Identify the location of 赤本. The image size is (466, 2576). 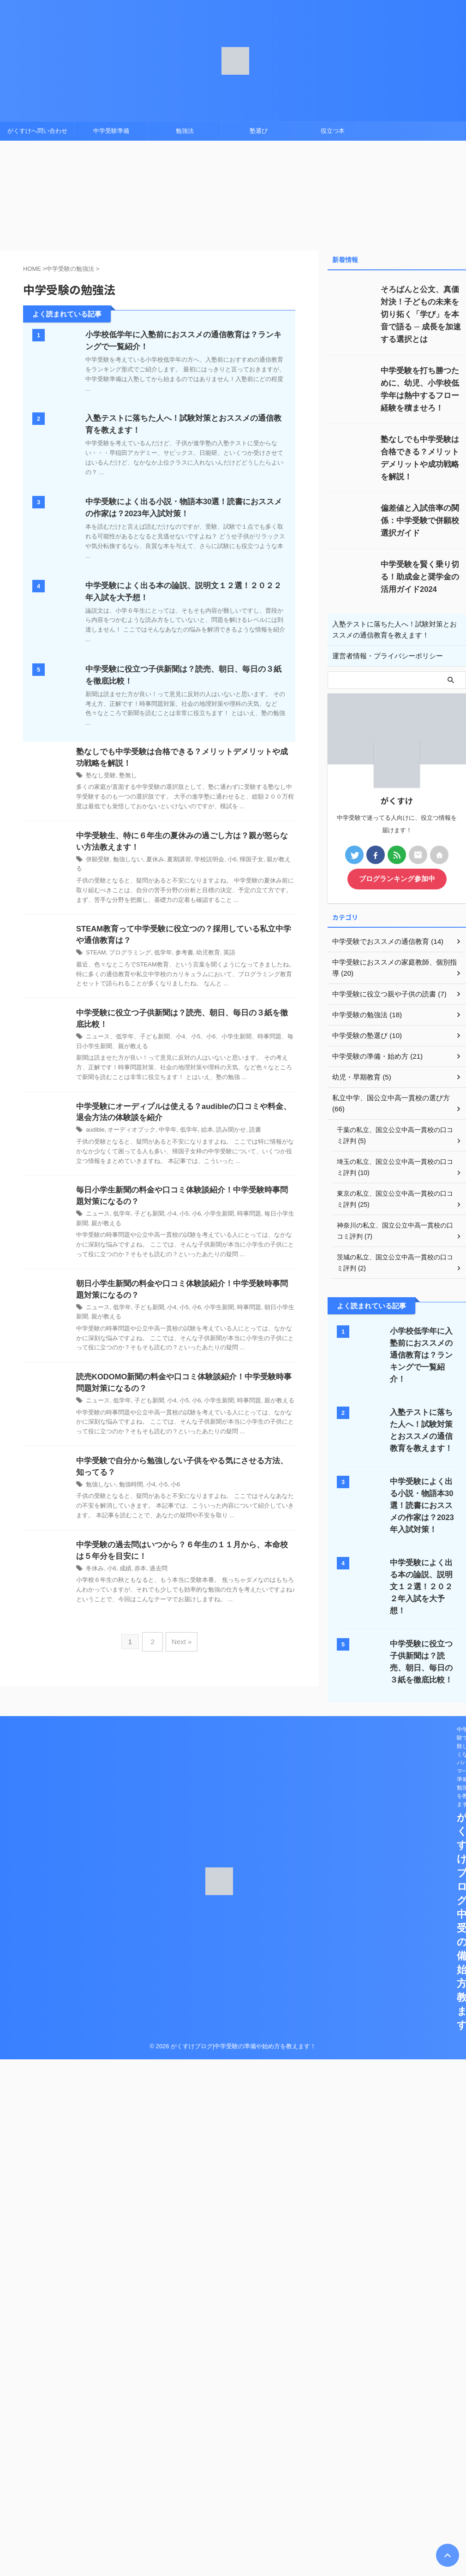
(137, 1567).